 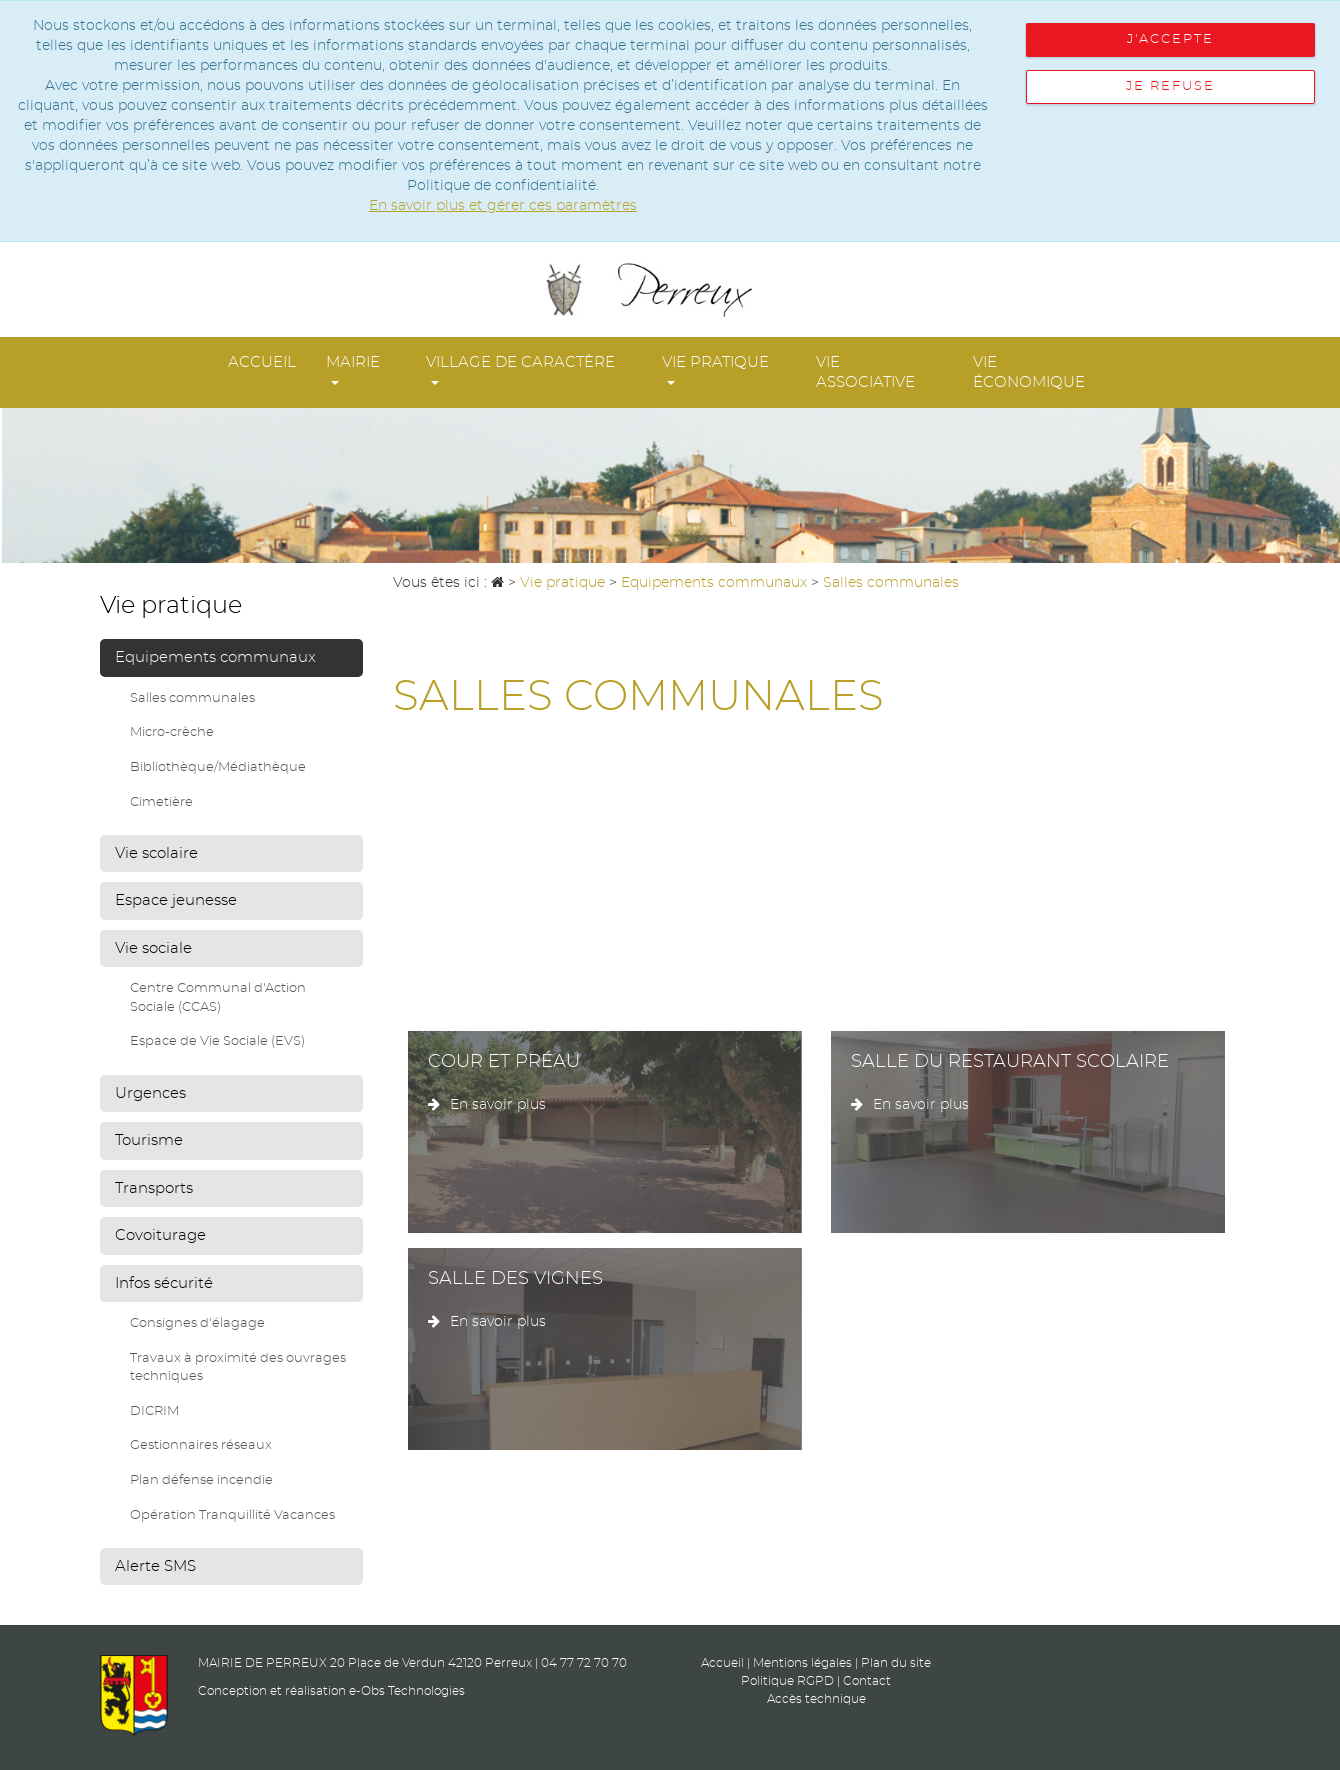 I want to click on e-Obs Technologies, so click(x=407, y=1691).